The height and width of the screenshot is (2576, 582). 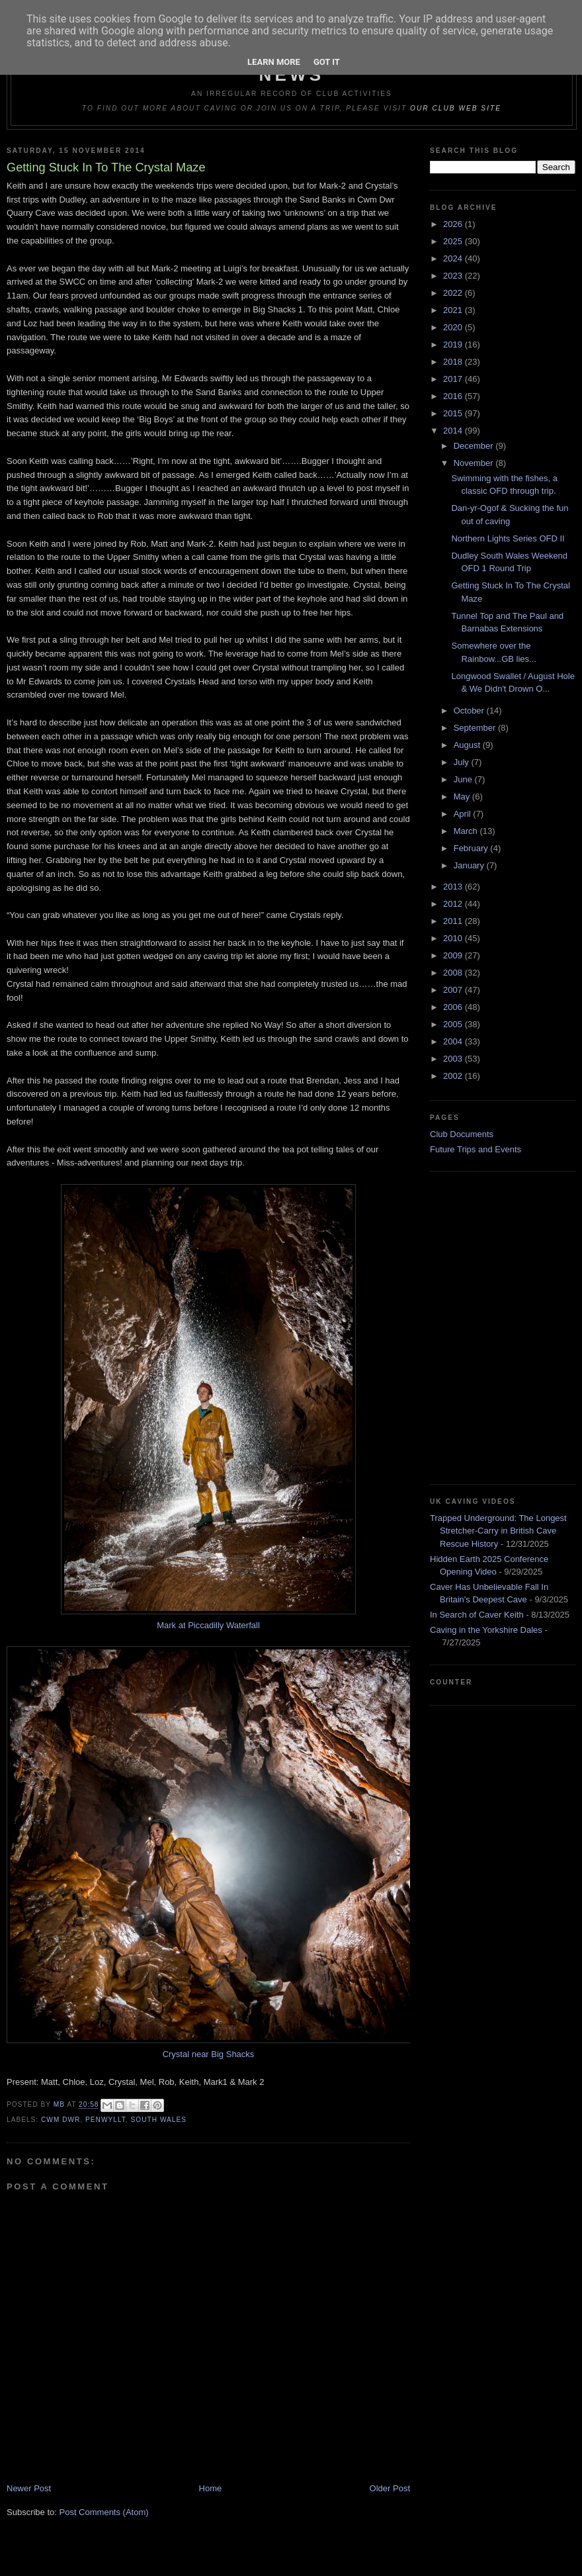 I want to click on 2012, so click(x=454, y=904).